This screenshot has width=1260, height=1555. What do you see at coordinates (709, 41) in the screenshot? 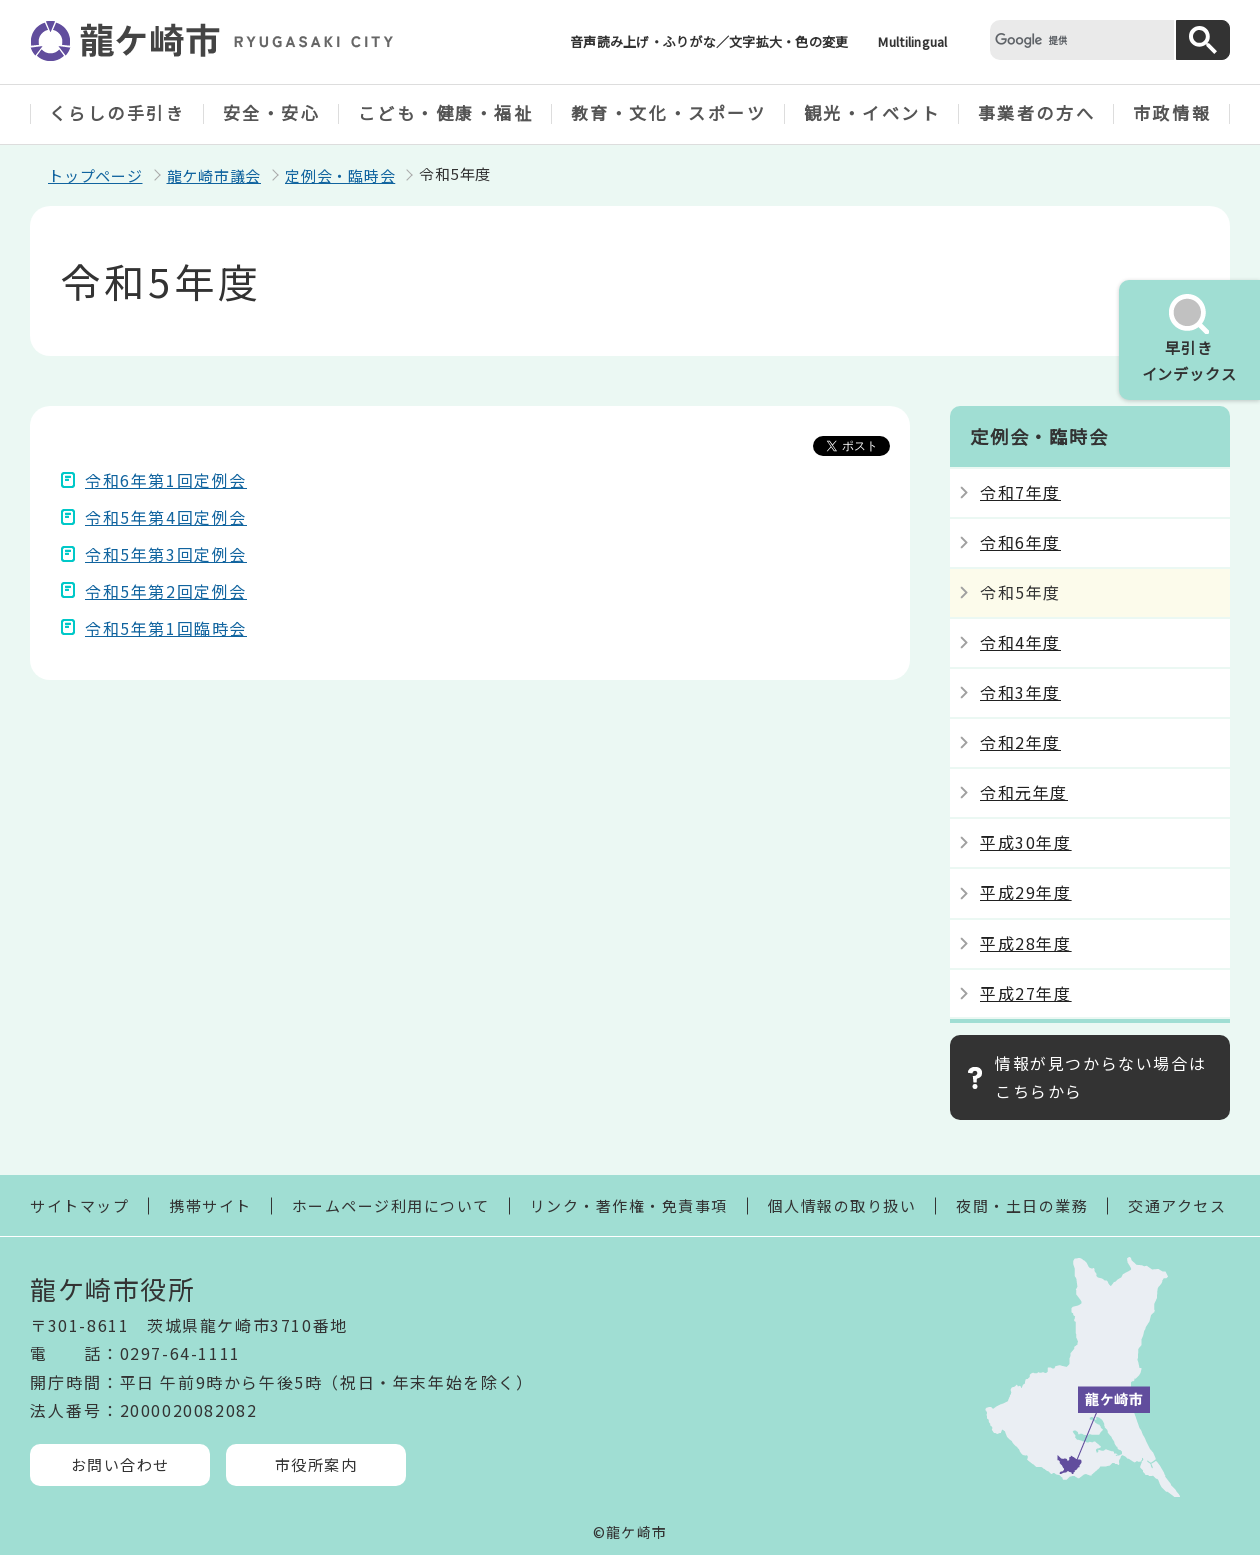
I see `音声読み上げ・ふりがな／文字拡大・色の変更` at bounding box center [709, 41].